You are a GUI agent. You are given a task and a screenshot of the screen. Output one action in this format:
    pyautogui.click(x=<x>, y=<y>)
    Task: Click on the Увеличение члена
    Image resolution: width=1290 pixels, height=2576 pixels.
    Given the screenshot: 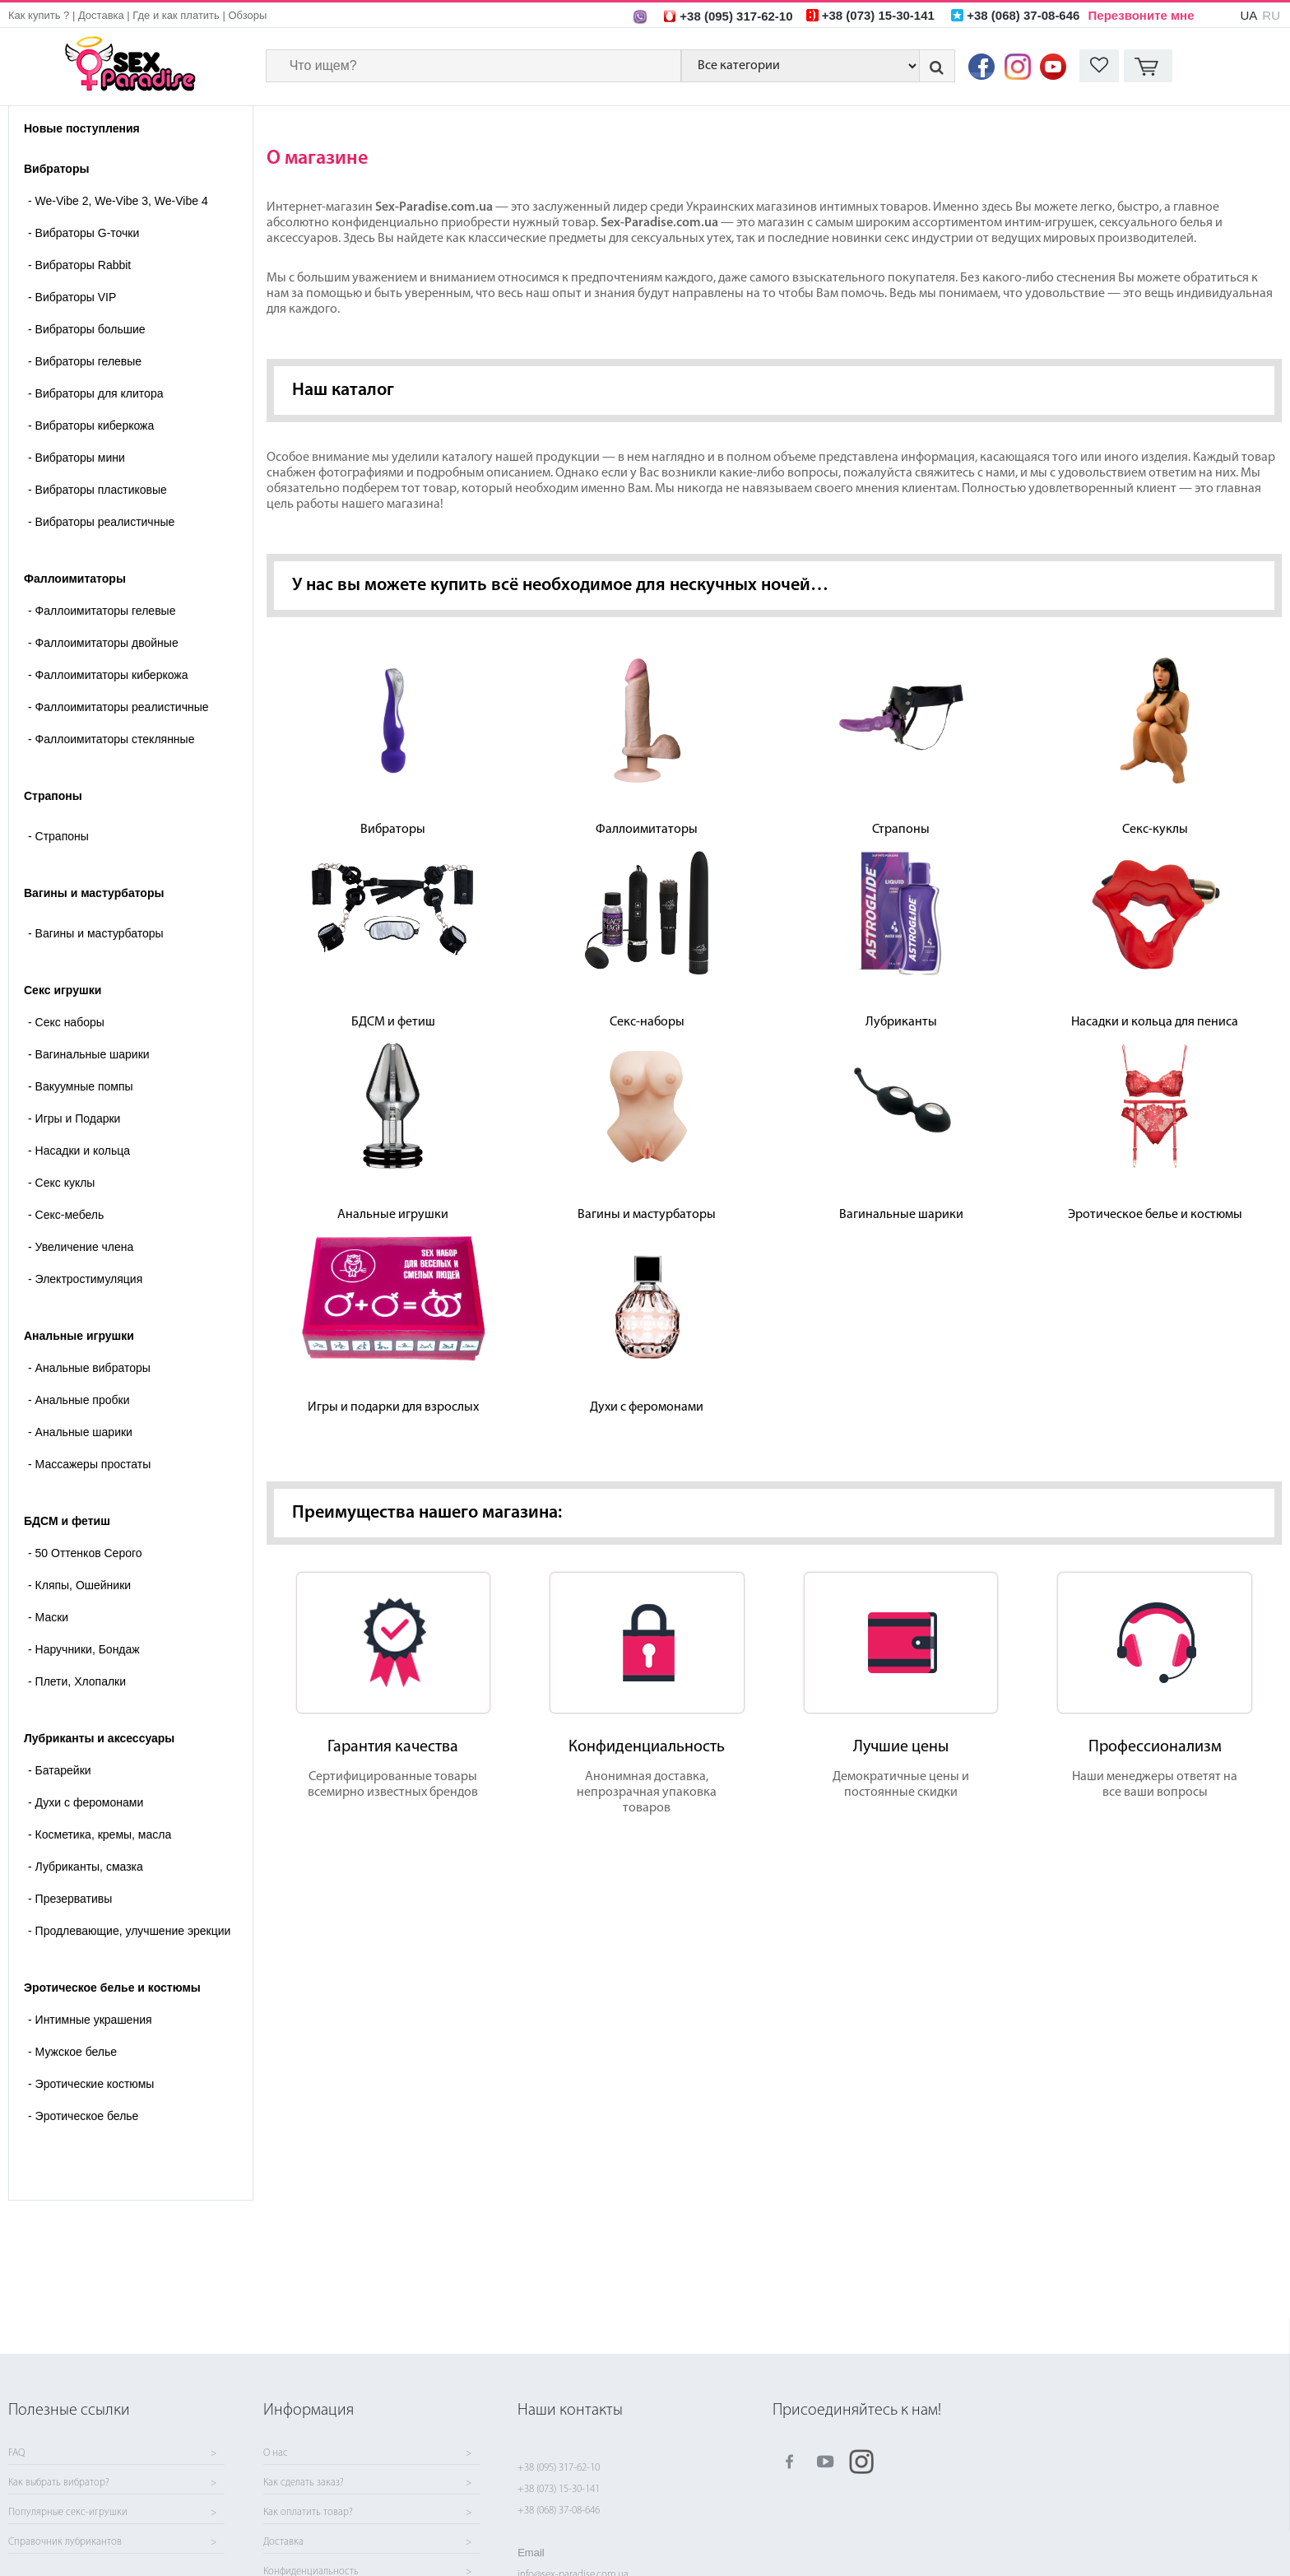 What is the action you would take?
    pyautogui.click(x=80, y=1246)
    